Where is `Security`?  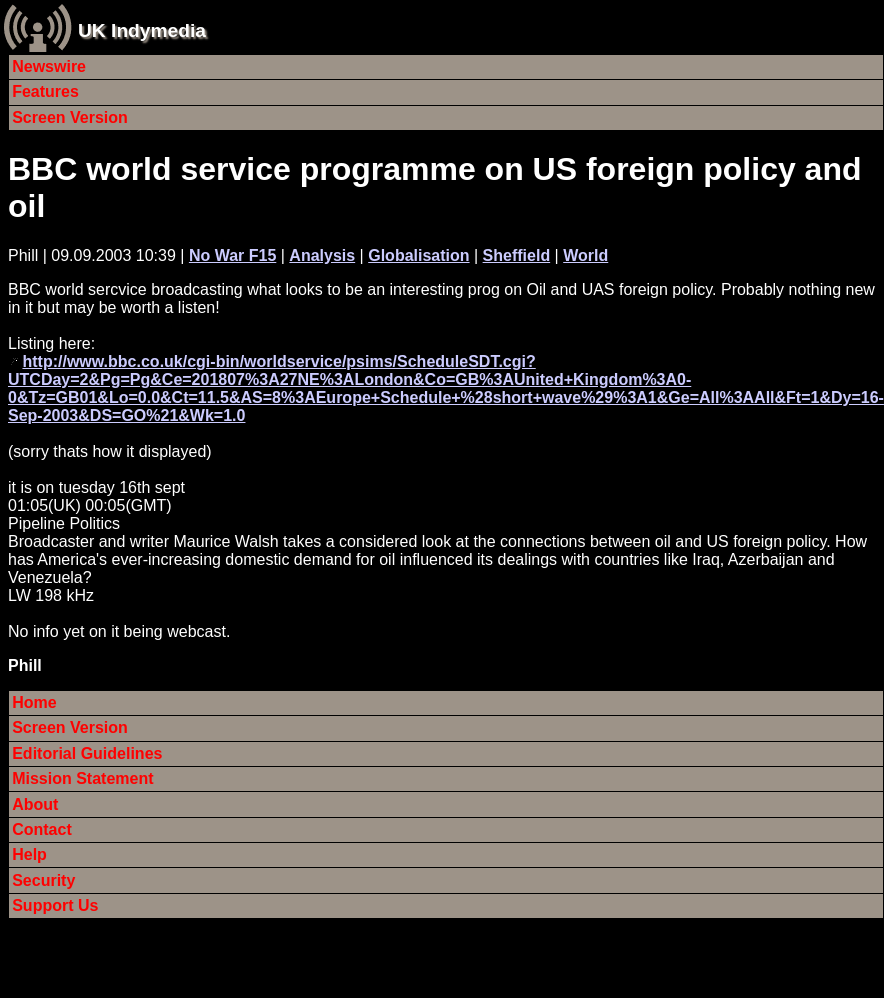
Security is located at coordinates (43, 880).